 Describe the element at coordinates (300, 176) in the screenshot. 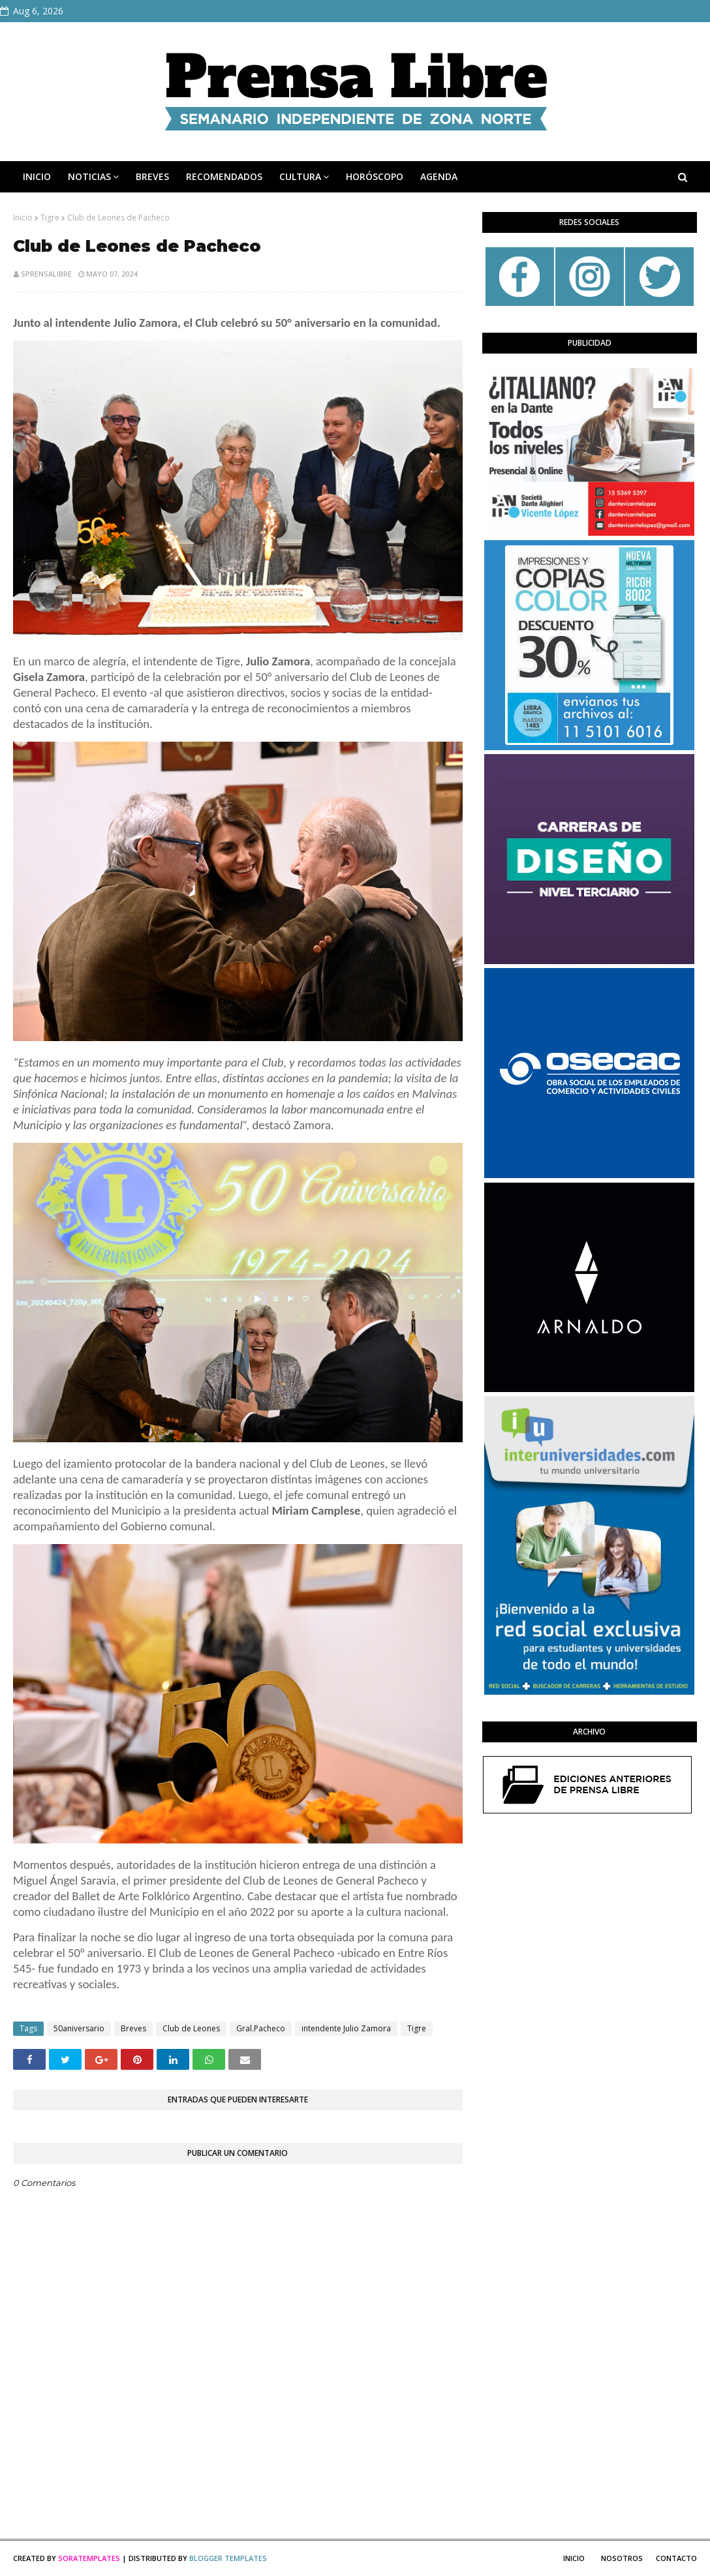

I see `CULTURA [menuitem]` at that location.